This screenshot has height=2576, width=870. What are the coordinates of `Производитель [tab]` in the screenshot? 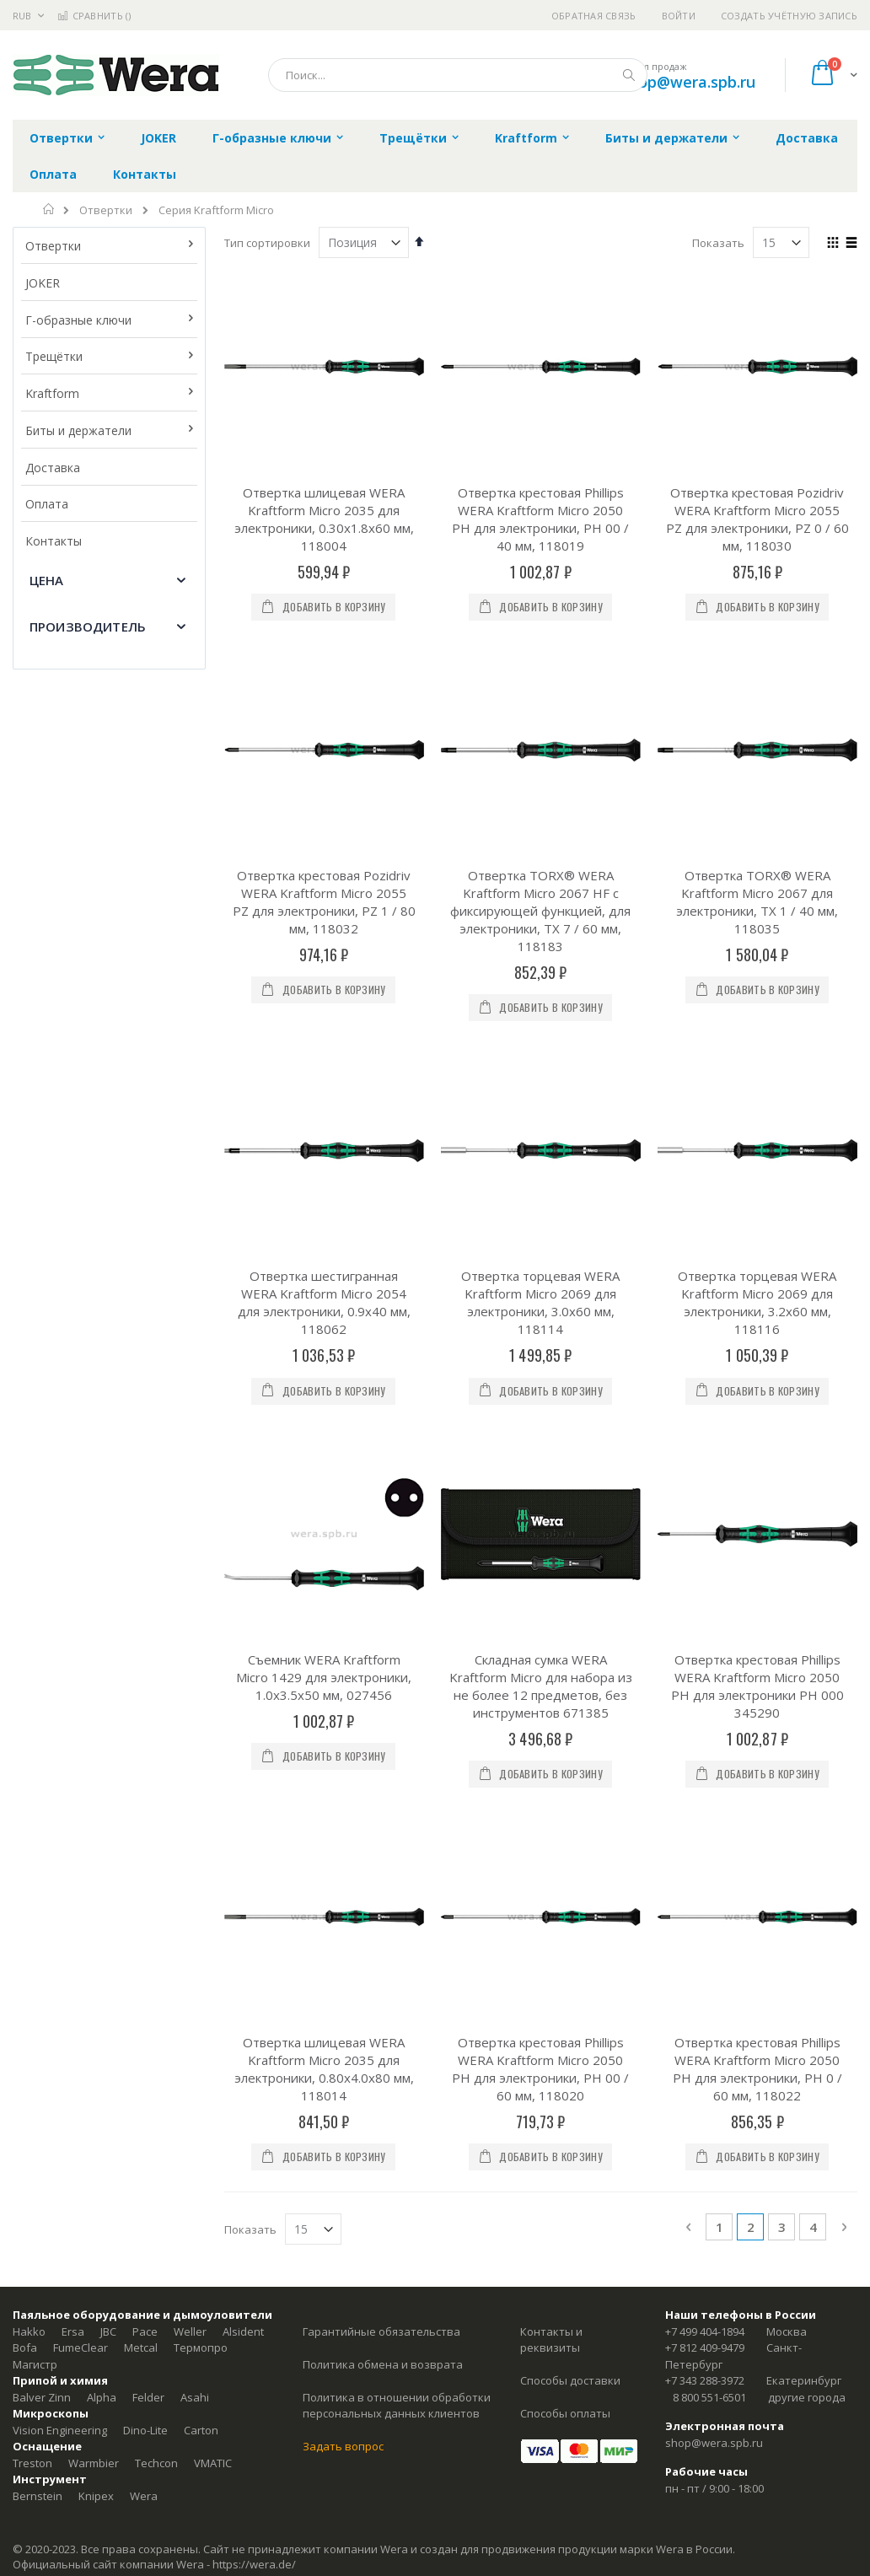 It's located at (88, 626).